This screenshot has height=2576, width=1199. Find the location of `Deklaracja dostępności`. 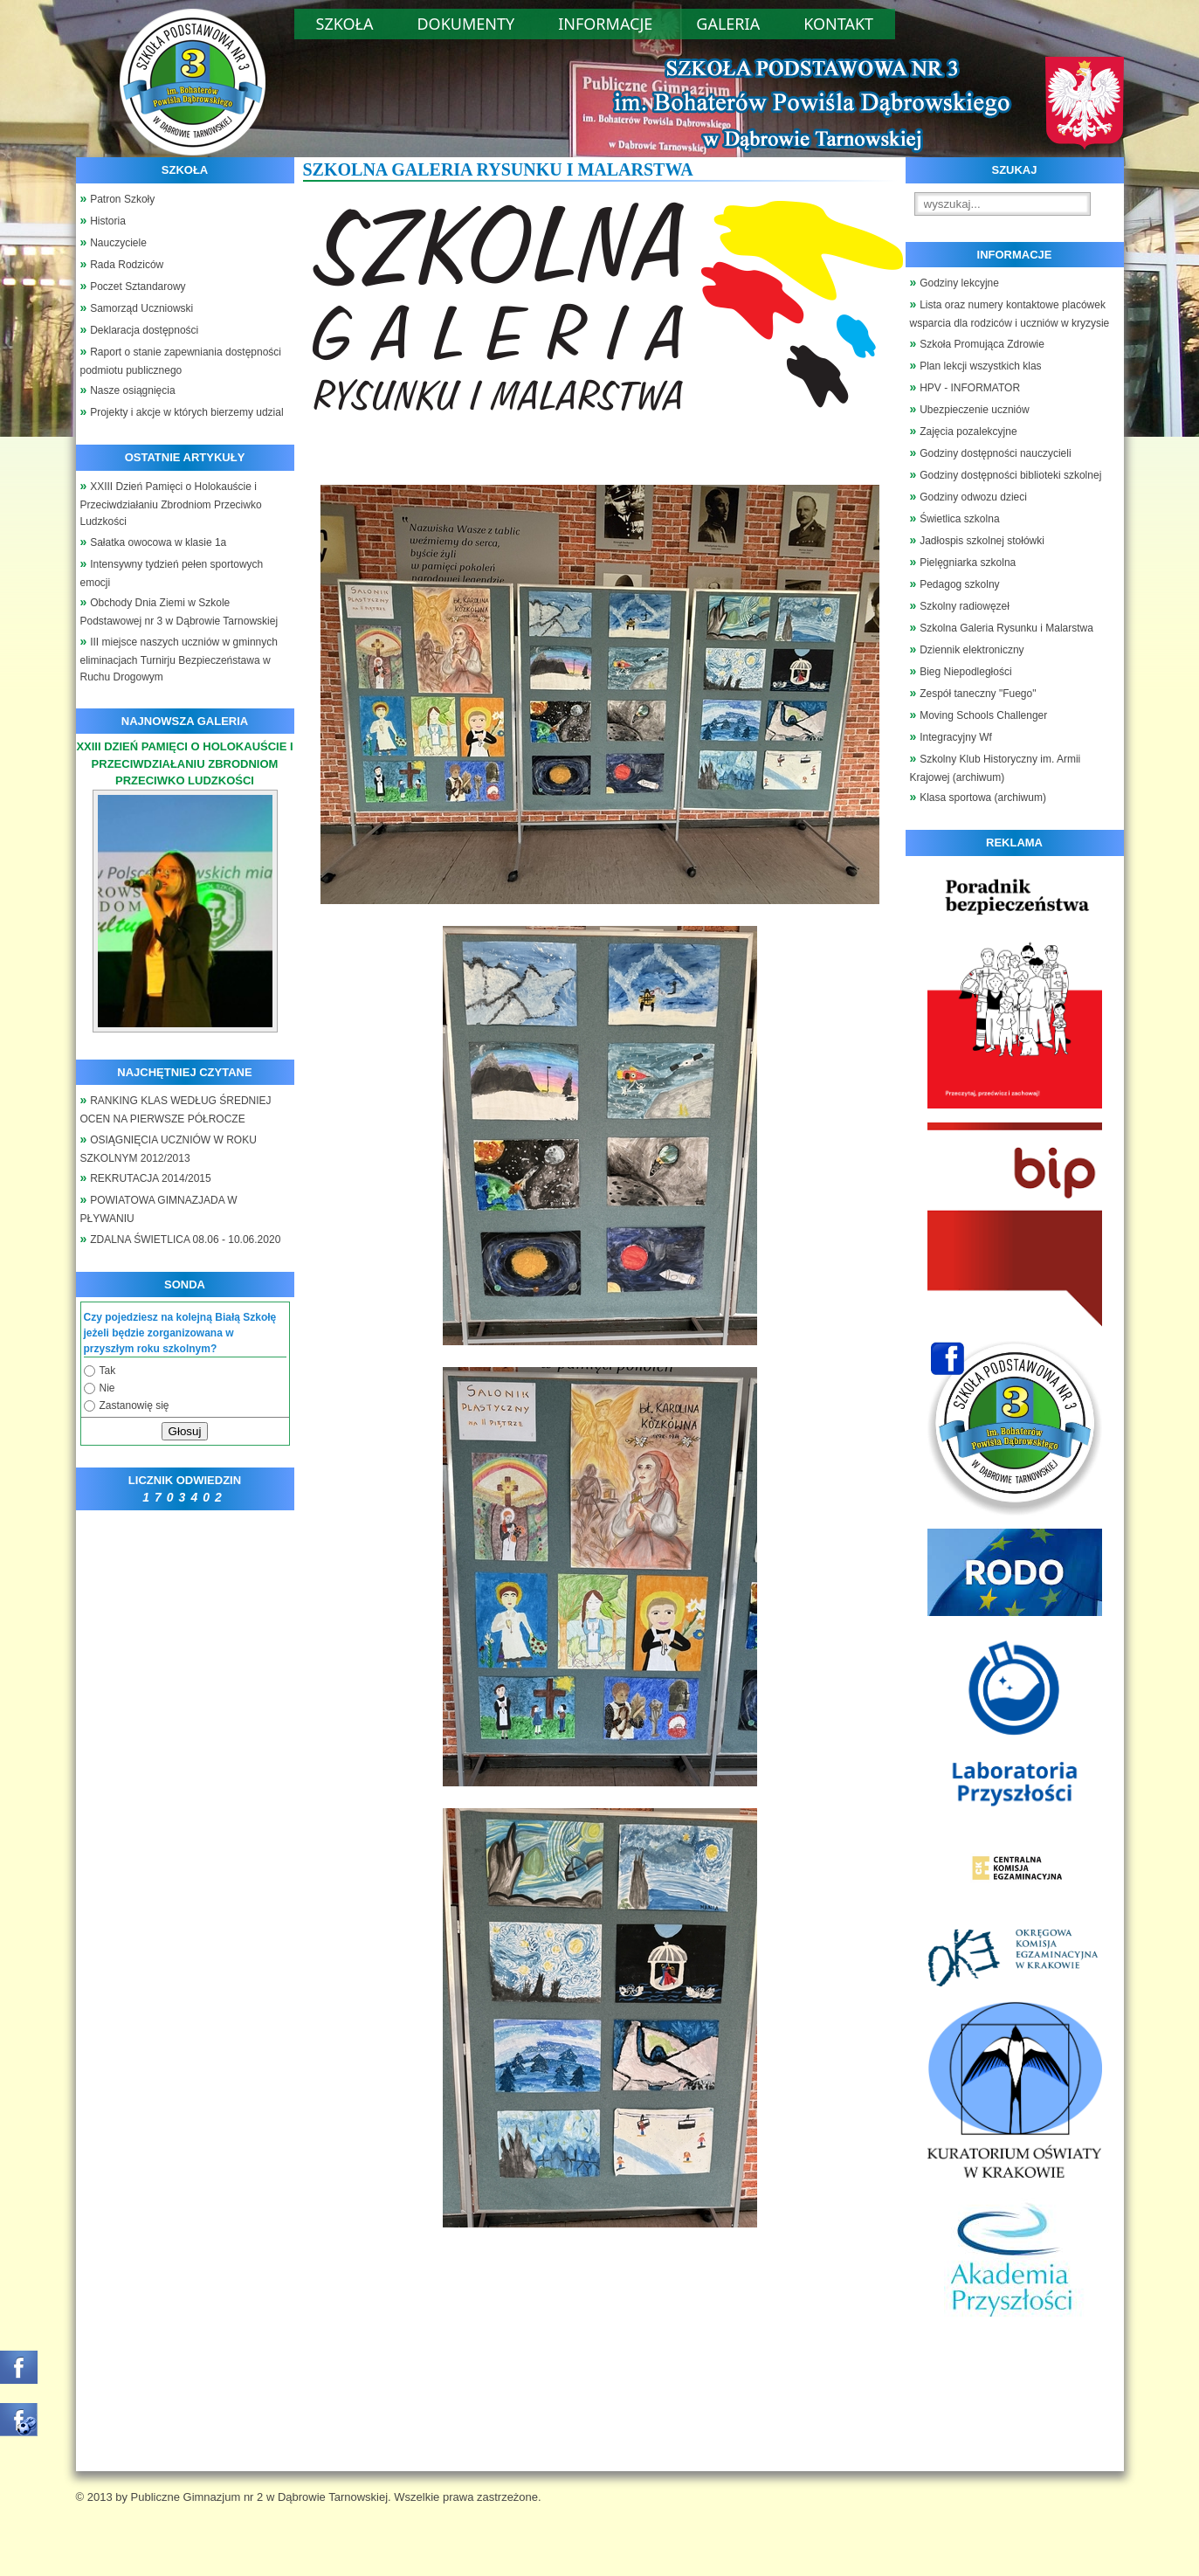

Deklaracja dostępności is located at coordinates (144, 330).